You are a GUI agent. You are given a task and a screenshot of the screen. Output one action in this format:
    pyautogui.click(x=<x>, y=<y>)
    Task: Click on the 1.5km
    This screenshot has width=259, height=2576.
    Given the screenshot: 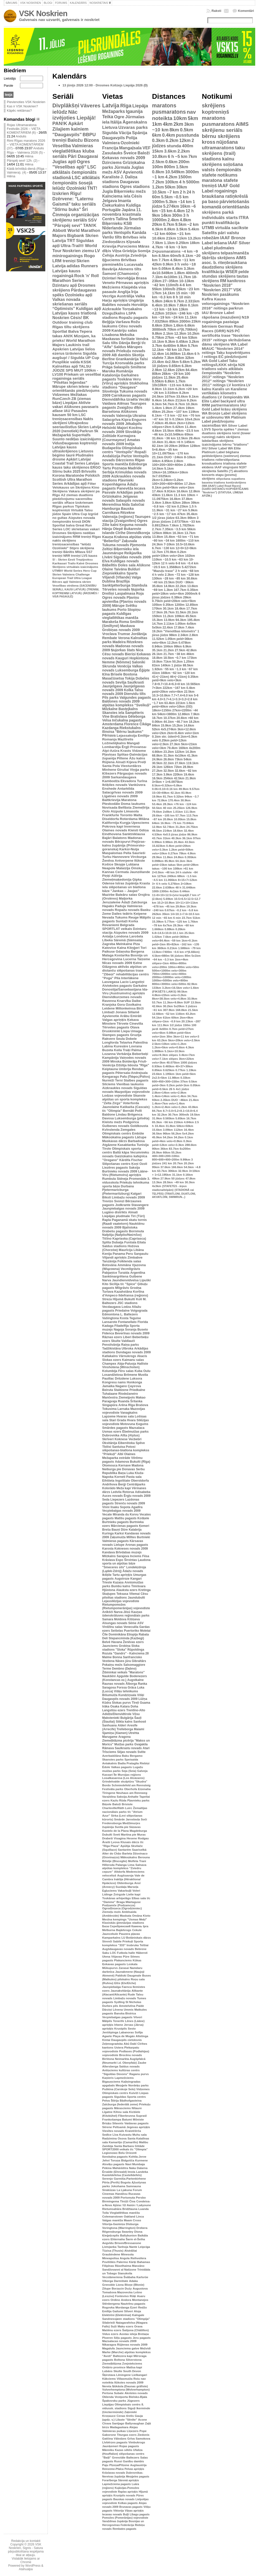 What is the action you would take?
    pyautogui.click(x=182, y=166)
    